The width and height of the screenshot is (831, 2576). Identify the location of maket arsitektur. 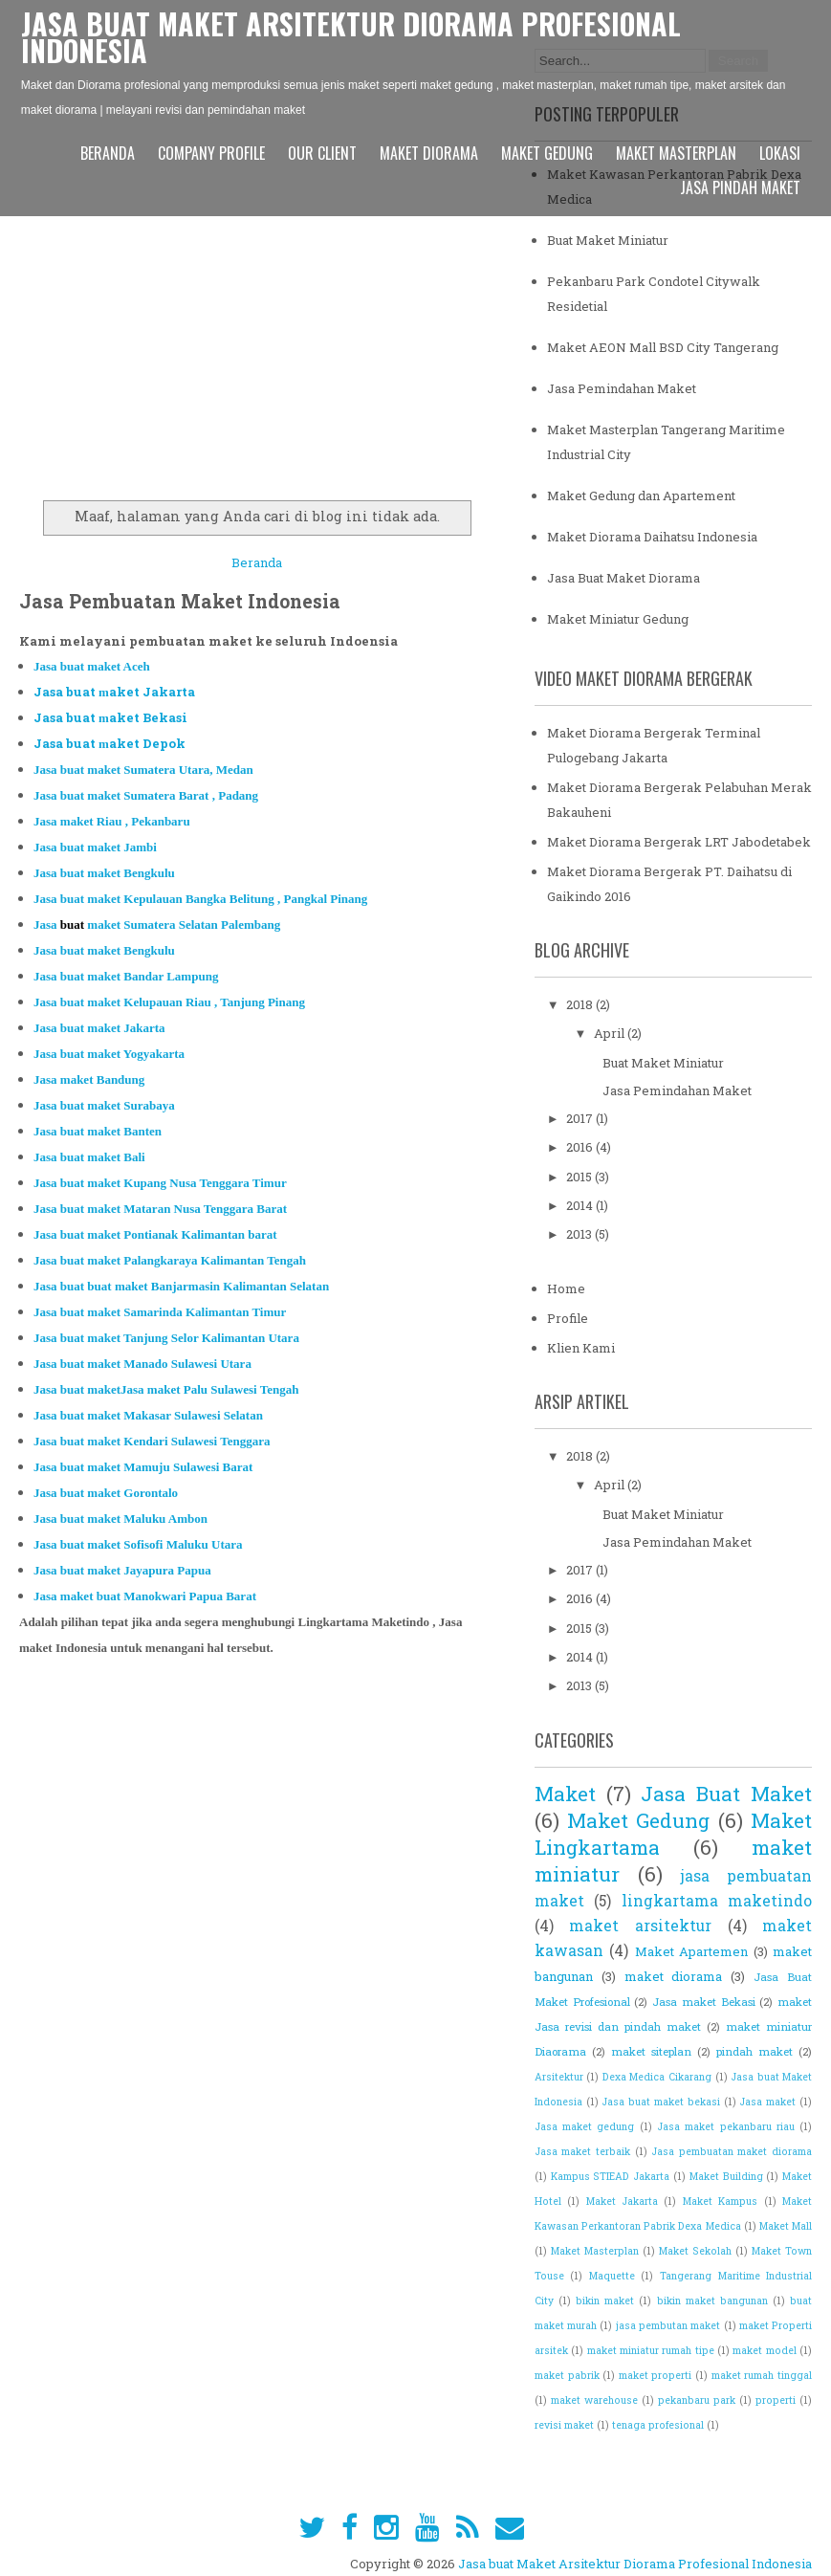
(640, 1925).